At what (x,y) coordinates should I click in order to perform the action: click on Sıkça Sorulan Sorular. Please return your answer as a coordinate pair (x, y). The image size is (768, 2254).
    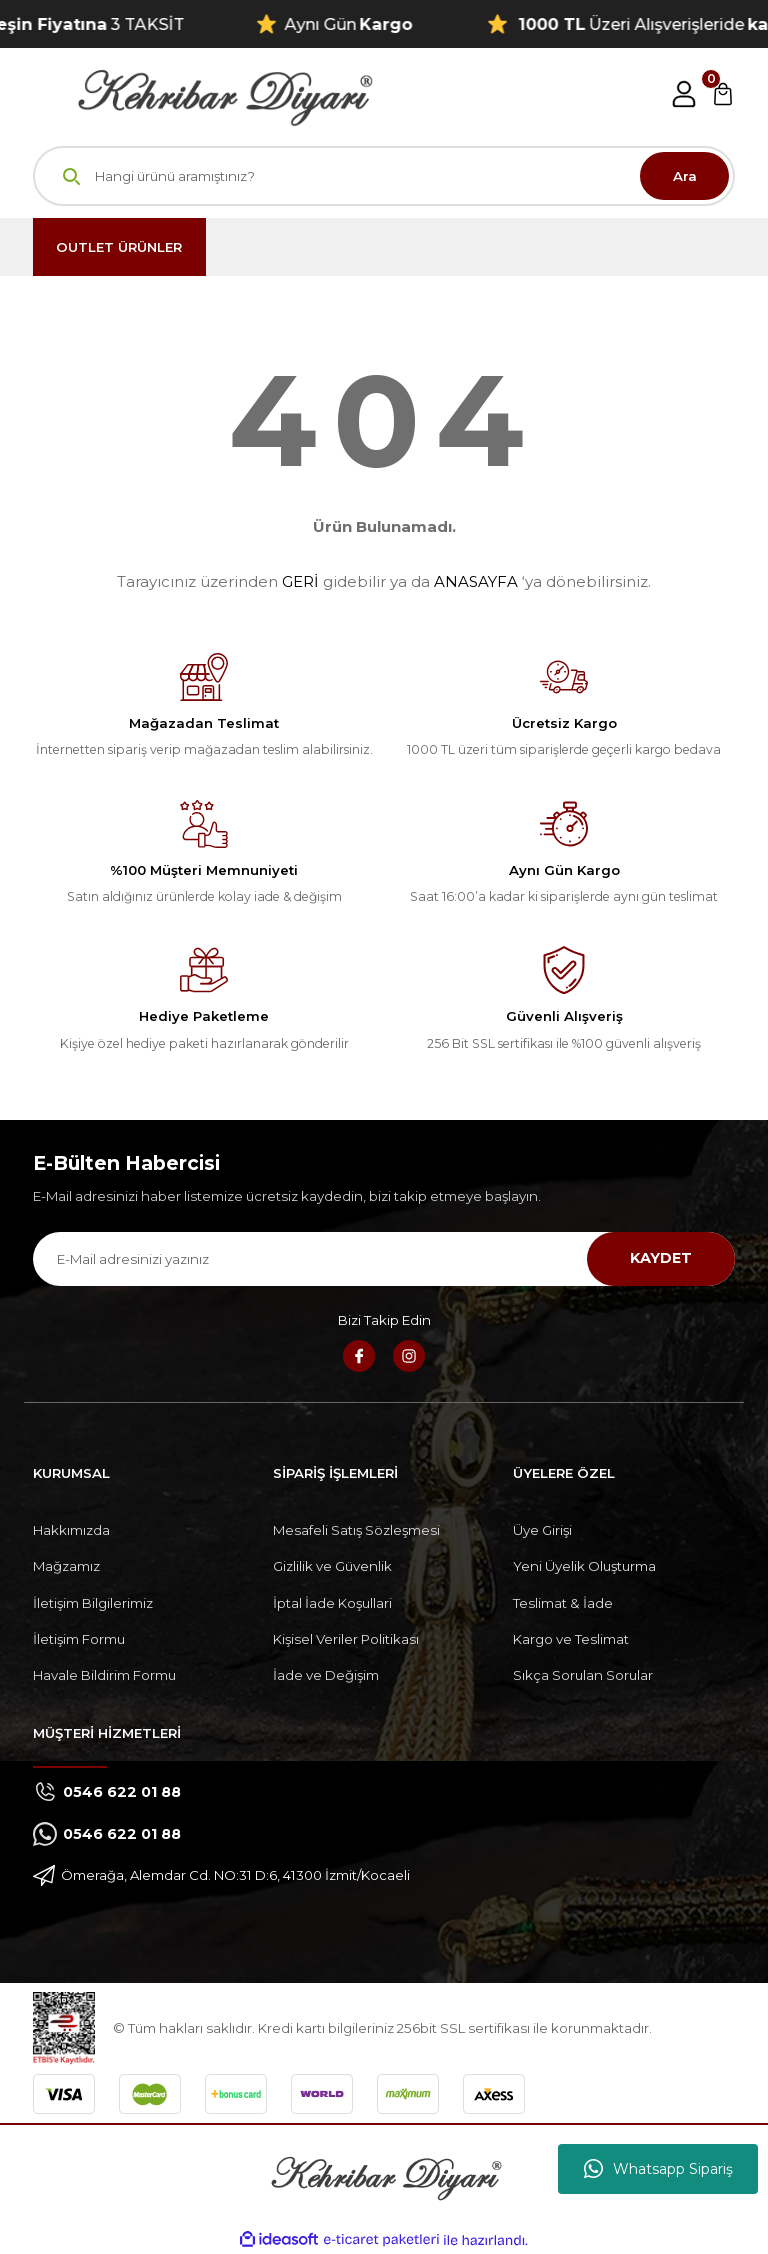
    Looking at the image, I should click on (583, 1675).